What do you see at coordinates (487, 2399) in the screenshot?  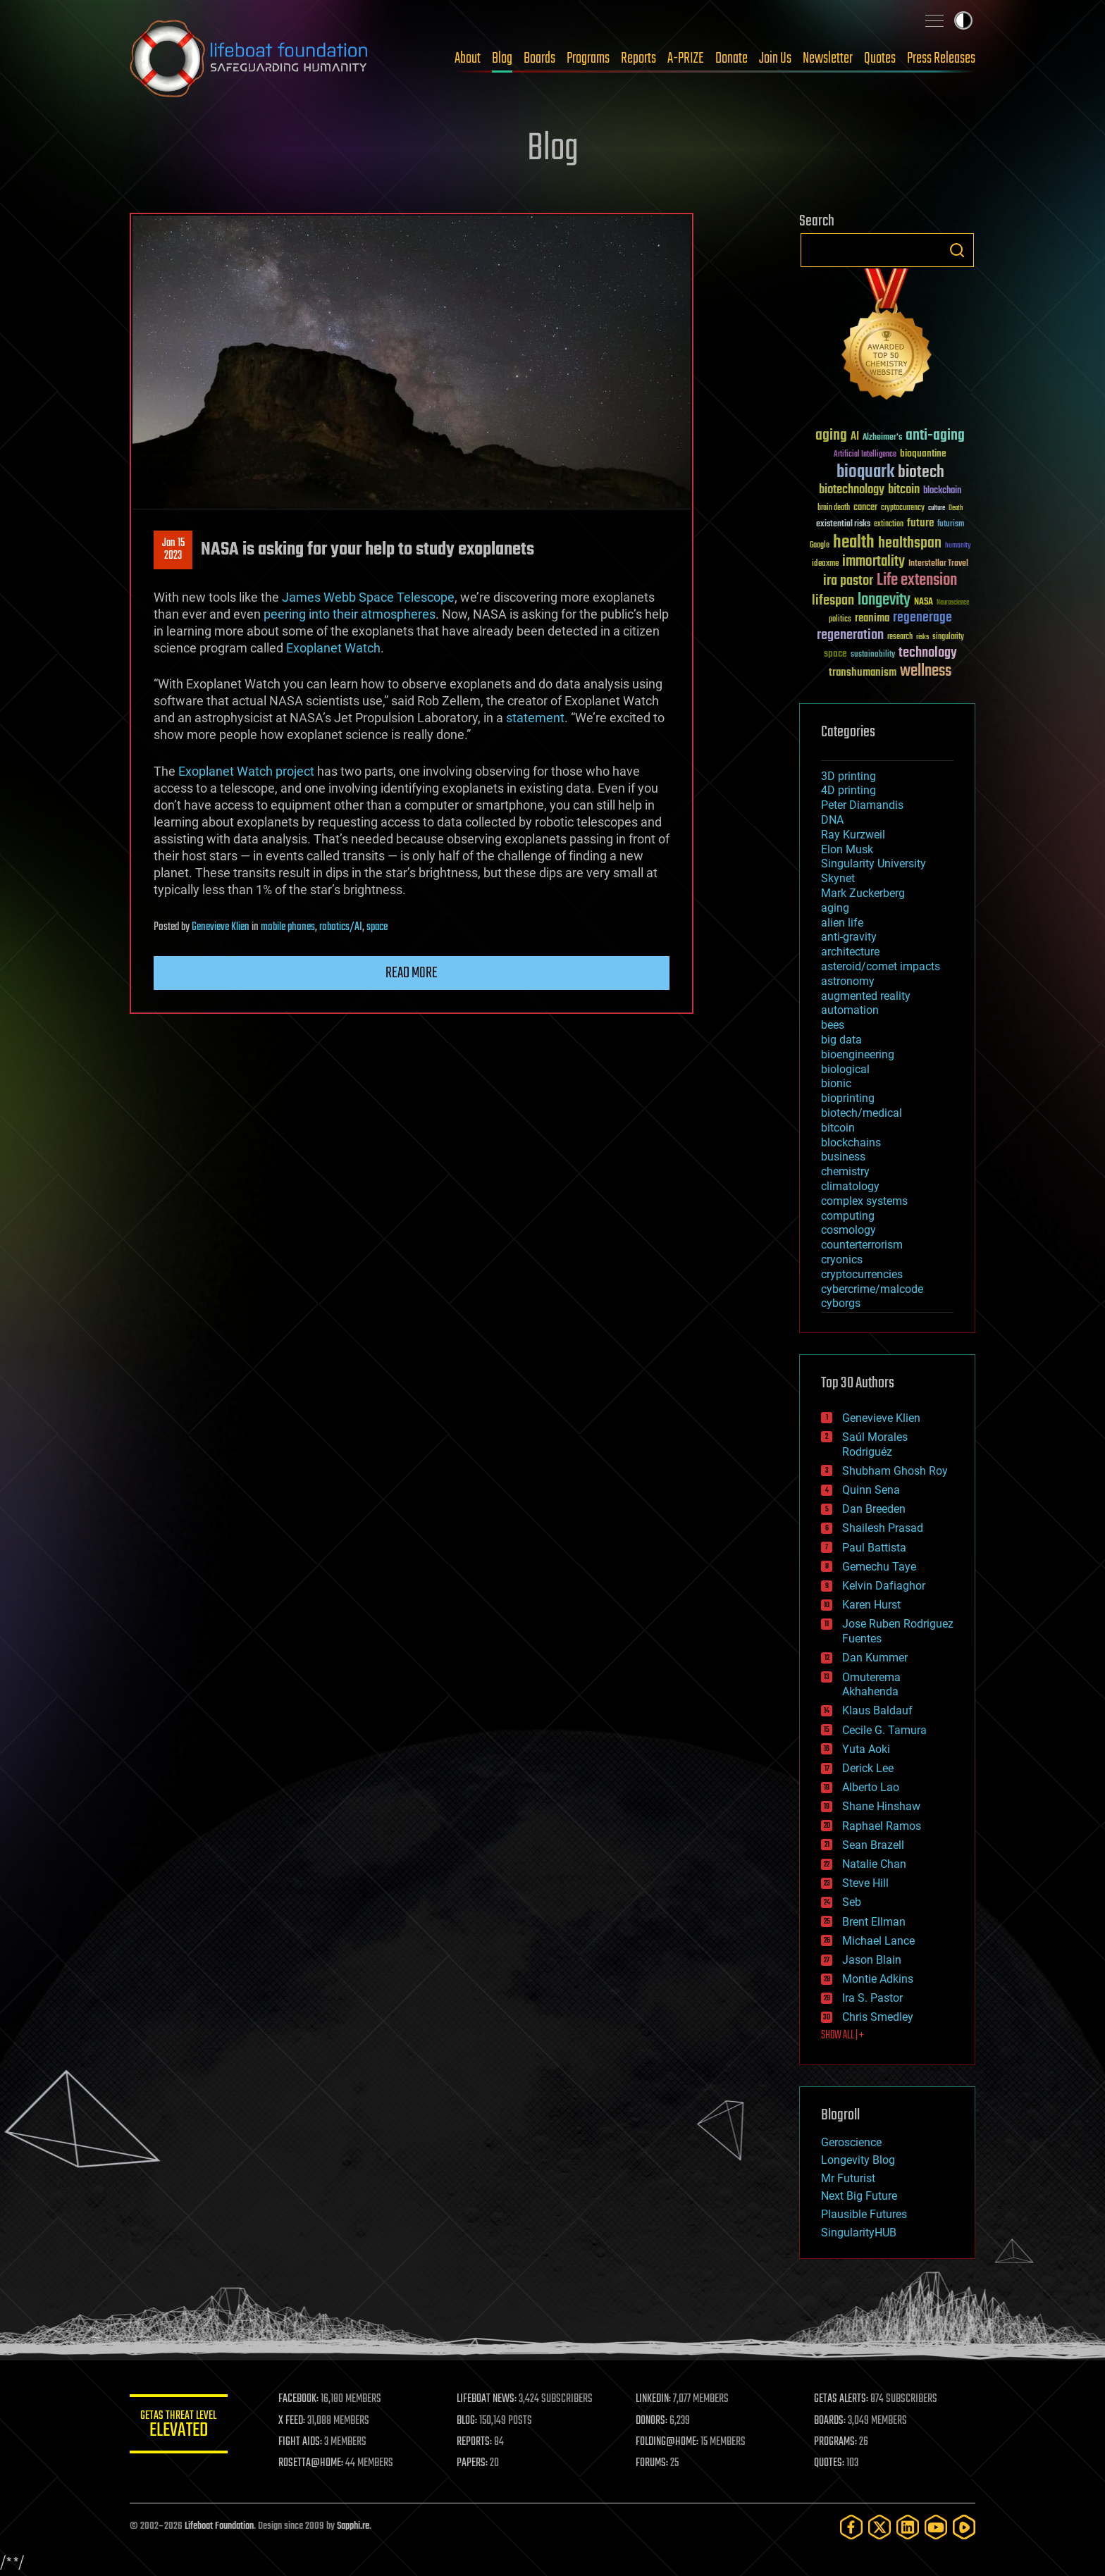 I see `LIFEBOAT NEWS:` at bounding box center [487, 2399].